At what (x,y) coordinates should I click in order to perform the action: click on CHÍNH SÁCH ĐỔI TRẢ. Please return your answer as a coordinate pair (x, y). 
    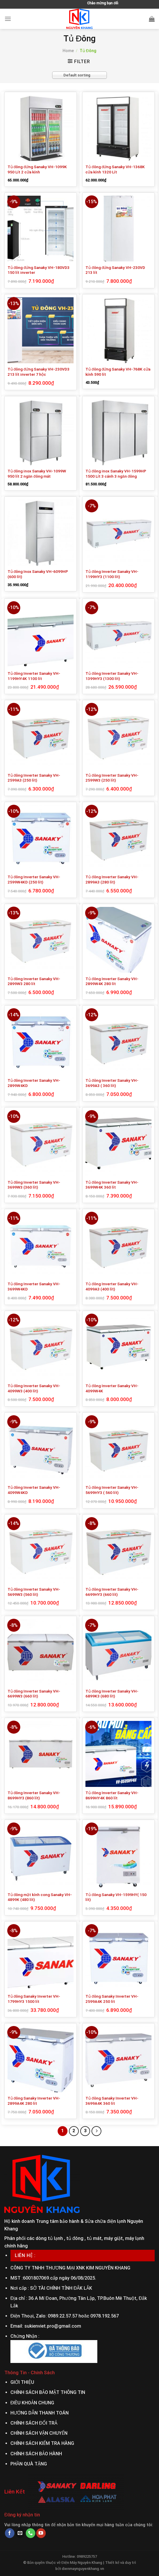
    Looking at the image, I should click on (34, 2423).